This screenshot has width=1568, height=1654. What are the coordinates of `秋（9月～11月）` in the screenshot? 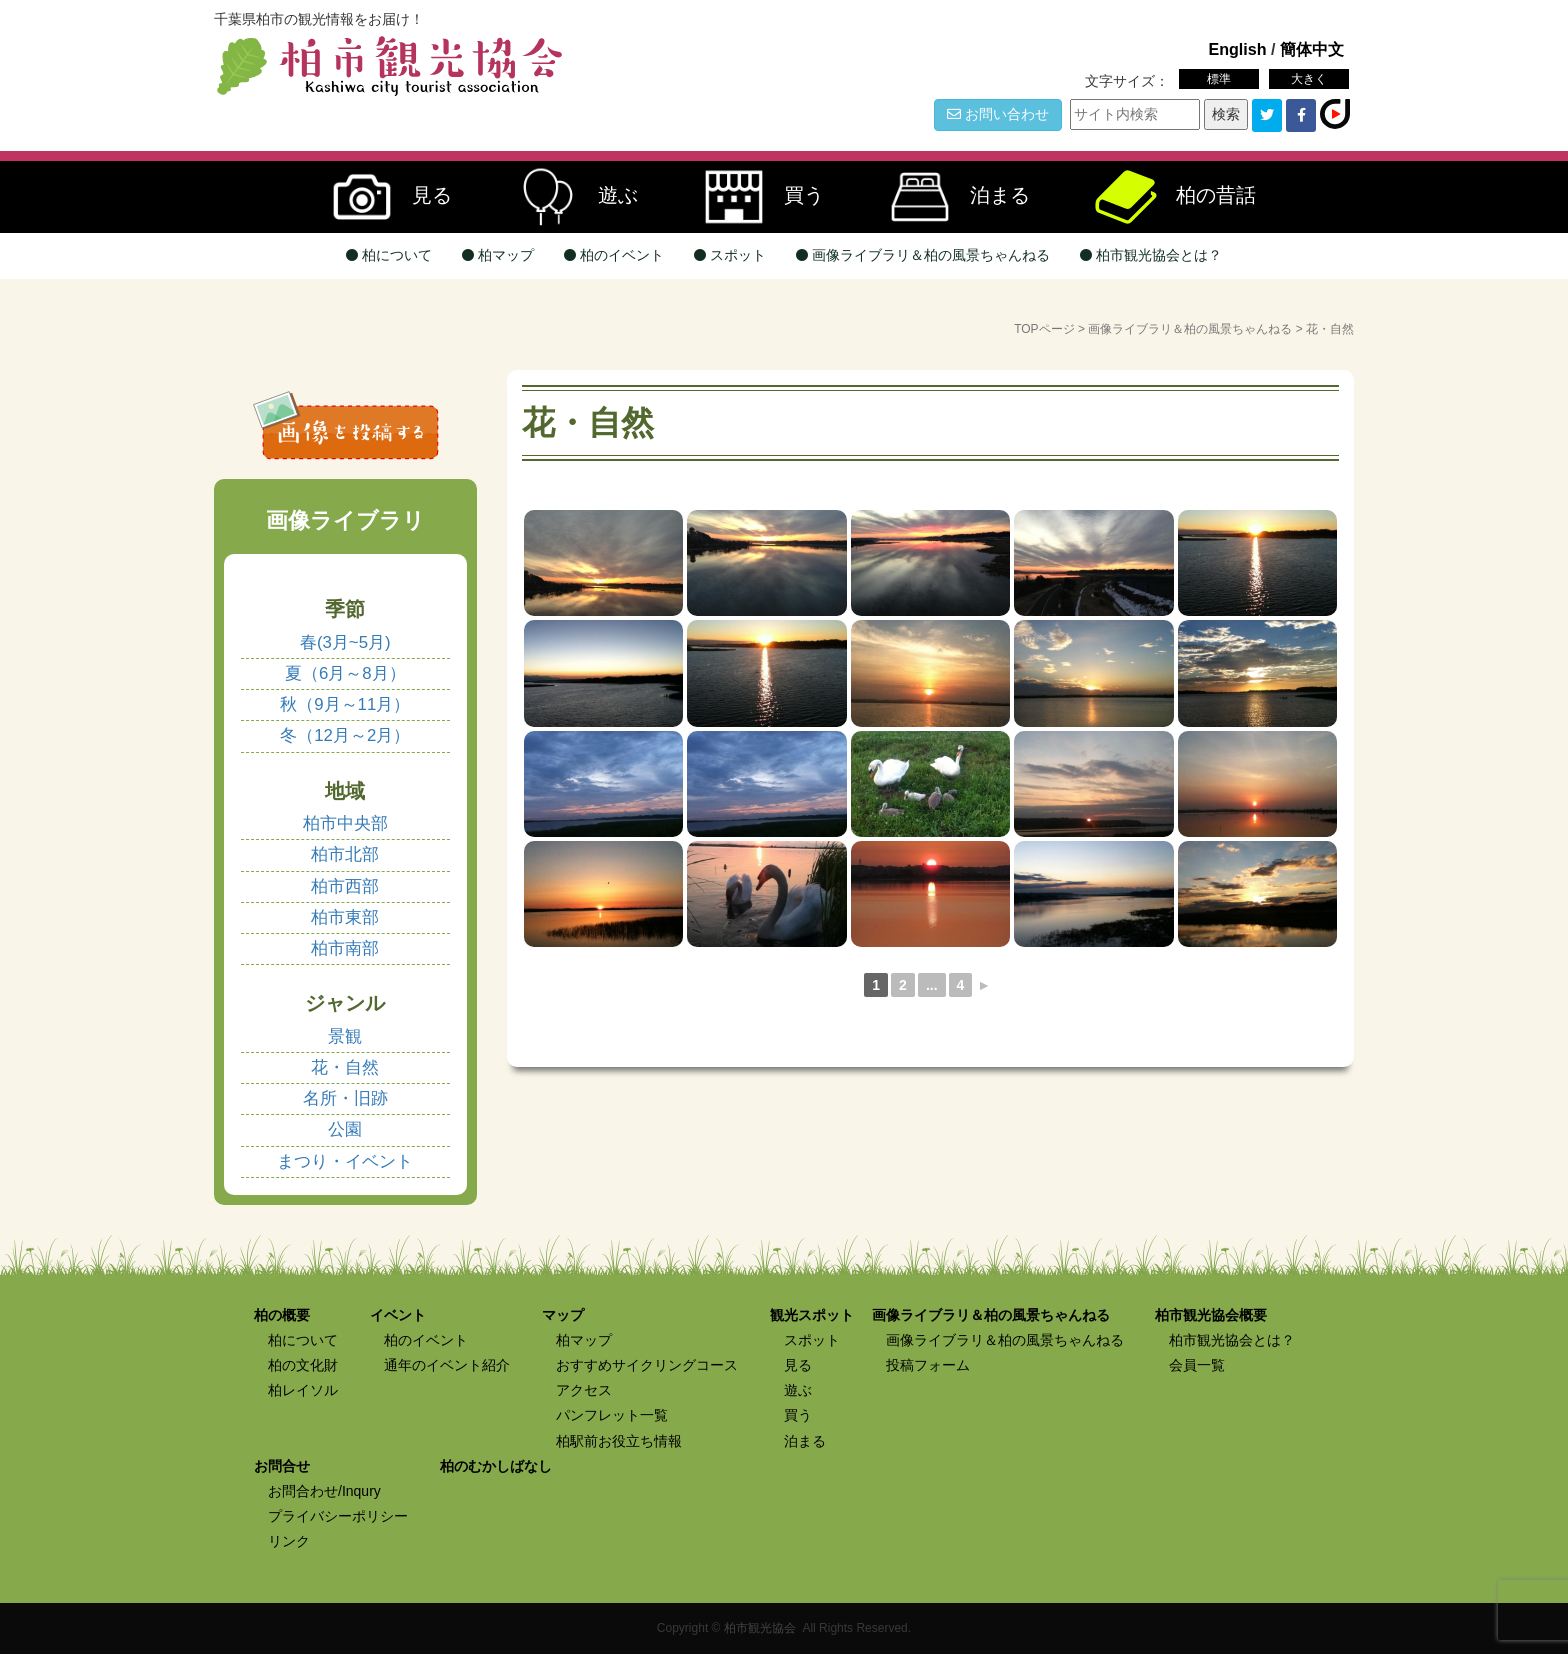 It's located at (345, 704).